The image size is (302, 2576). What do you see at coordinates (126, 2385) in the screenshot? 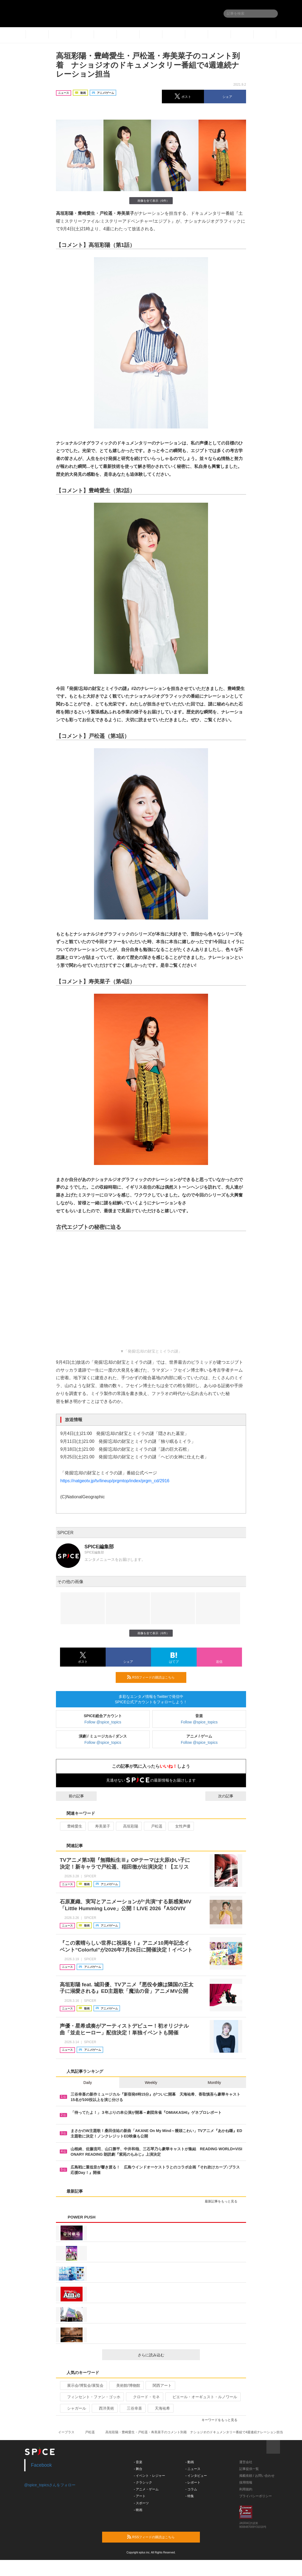
I see `美術館/博物館` at bounding box center [126, 2385].